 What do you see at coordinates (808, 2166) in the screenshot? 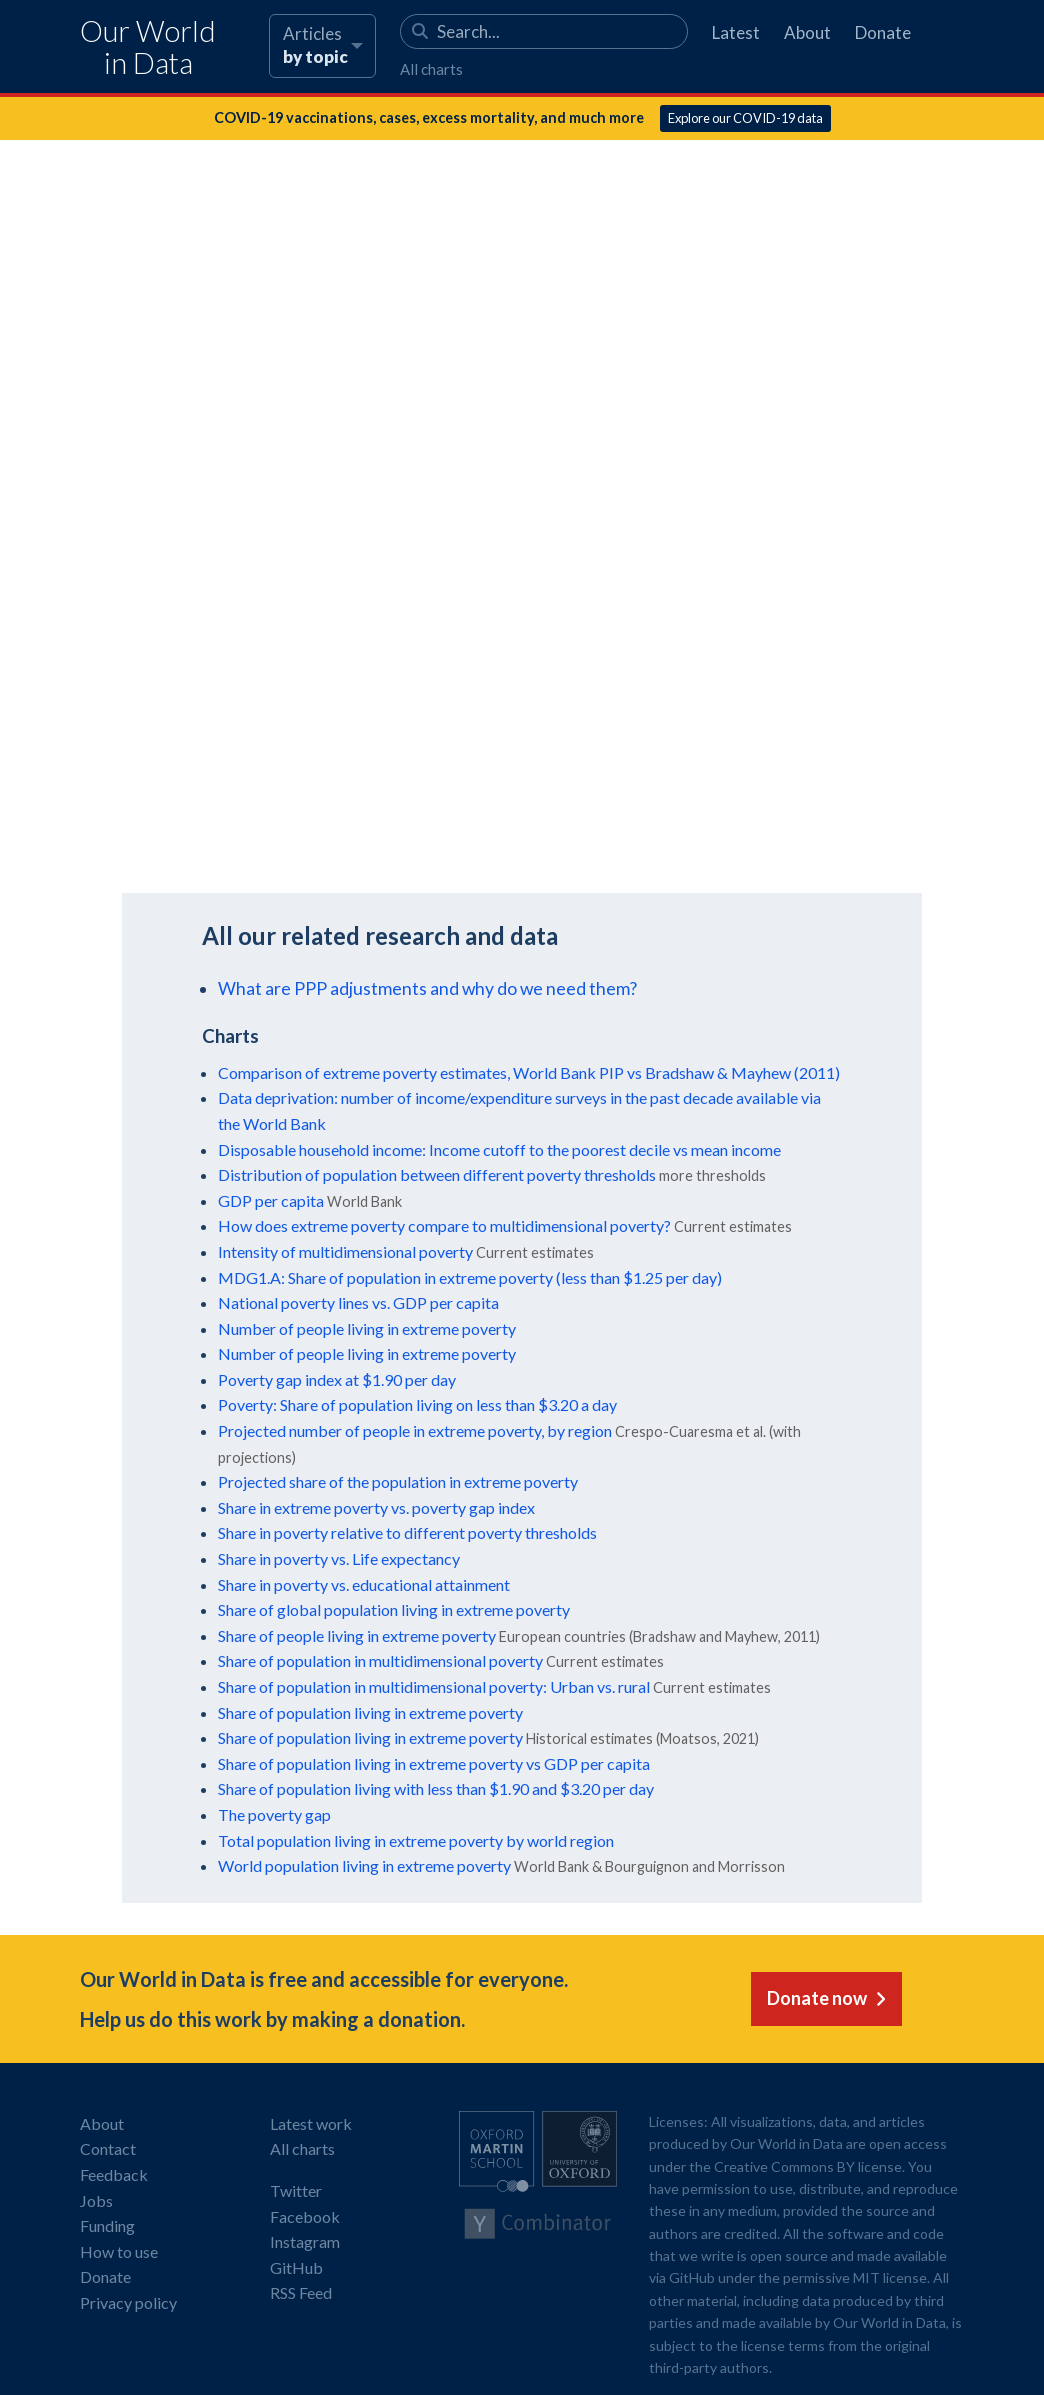
I see `Creative Commons BY license` at bounding box center [808, 2166].